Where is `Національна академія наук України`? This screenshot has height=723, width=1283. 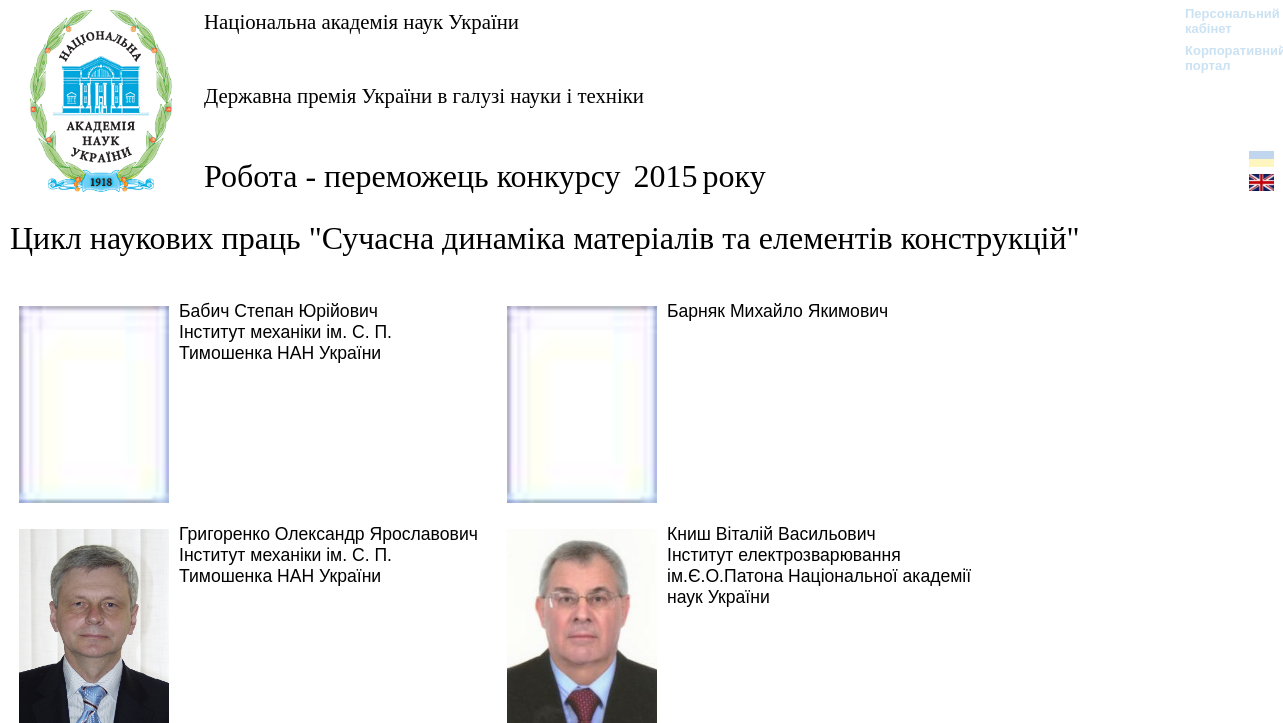 Національна академія наук України is located at coordinates (361, 21).